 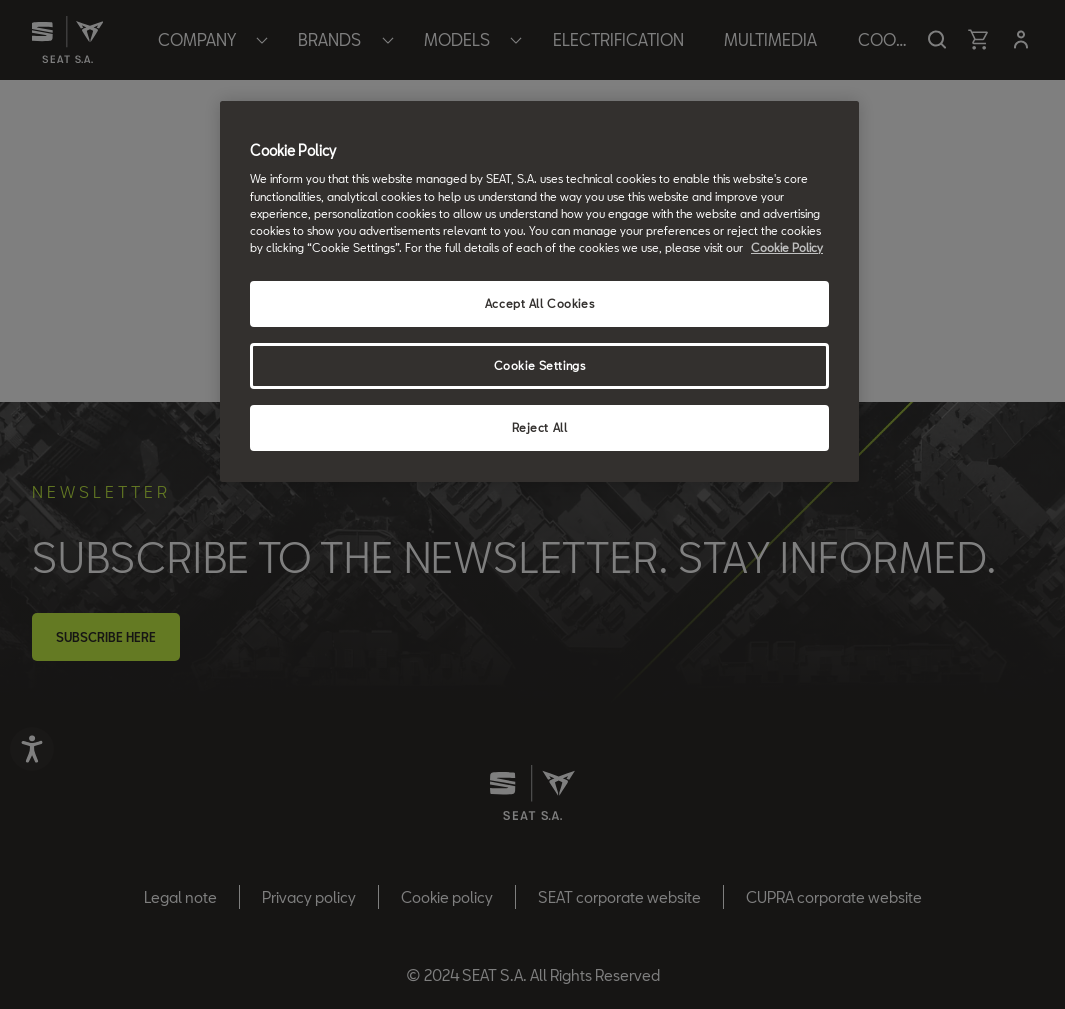 What do you see at coordinates (540, 365) in the screenshot?
I see `Cookie Settings` at bounding box center [540, 365].